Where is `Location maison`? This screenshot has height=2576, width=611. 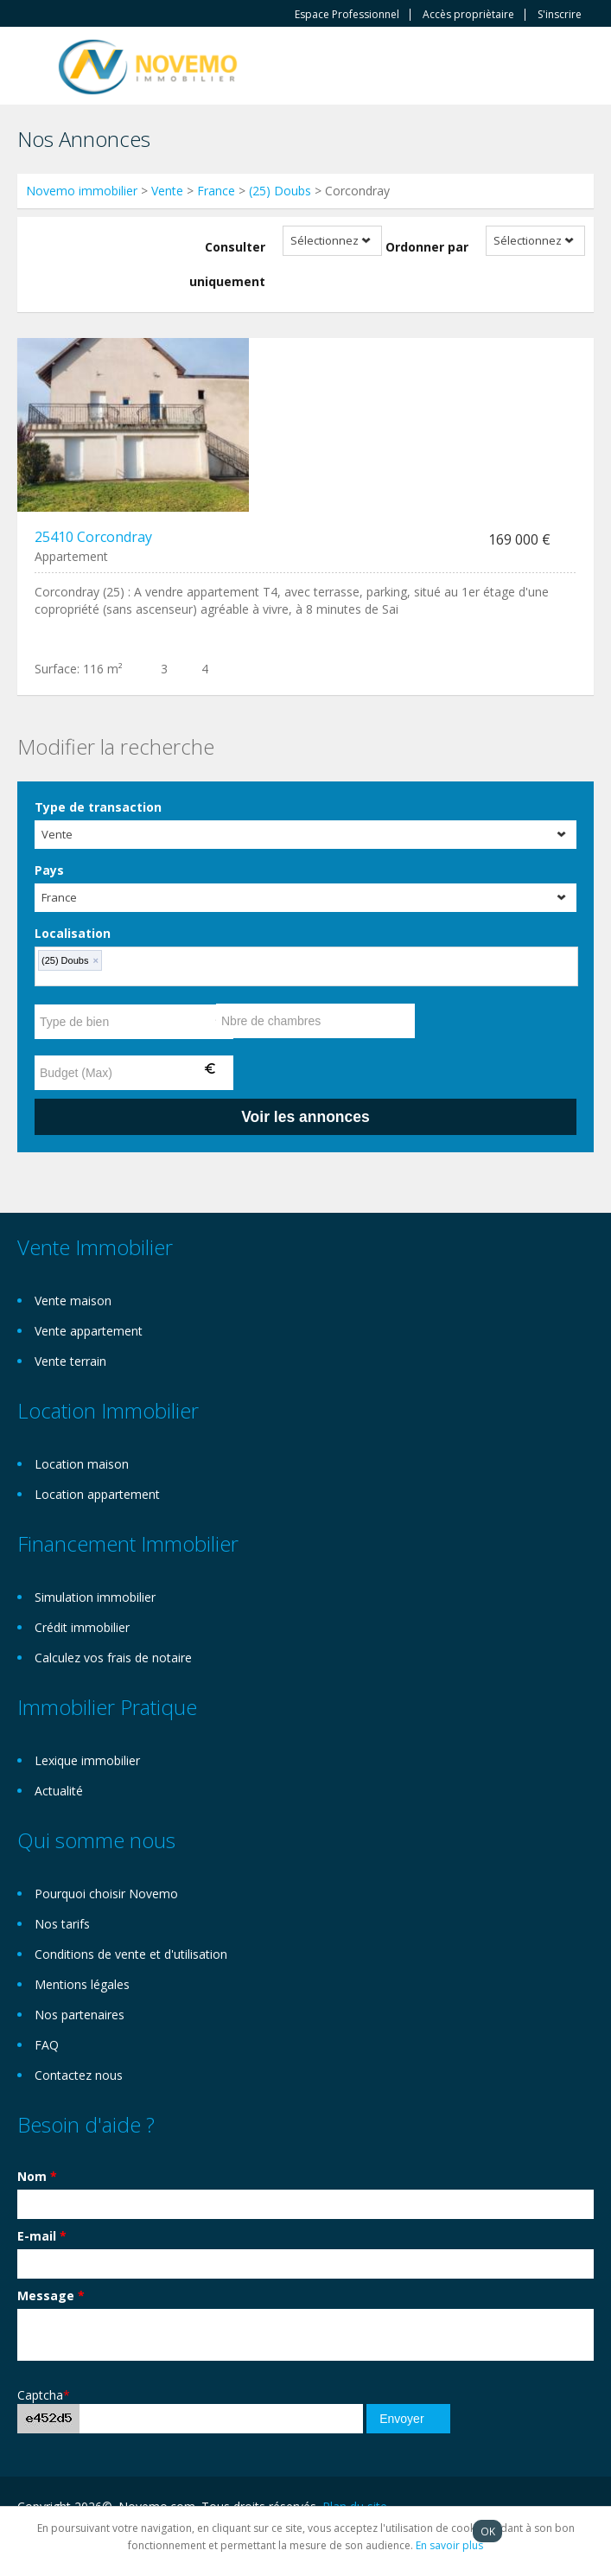 Location maison is located at coordinates (82, 1464).